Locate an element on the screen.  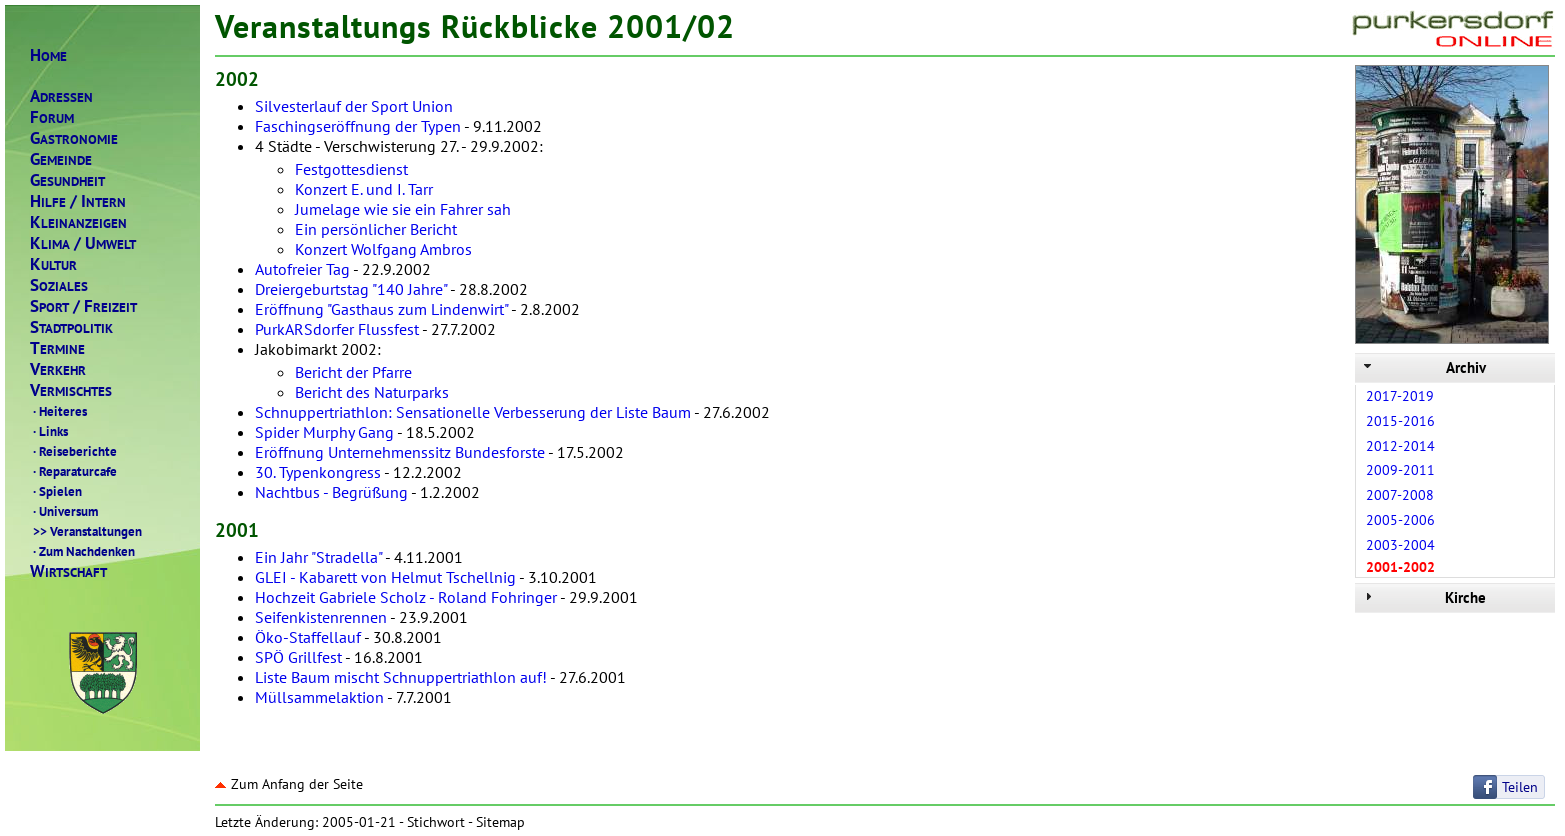
2005-2006 is located at coordinates (1400, 520).